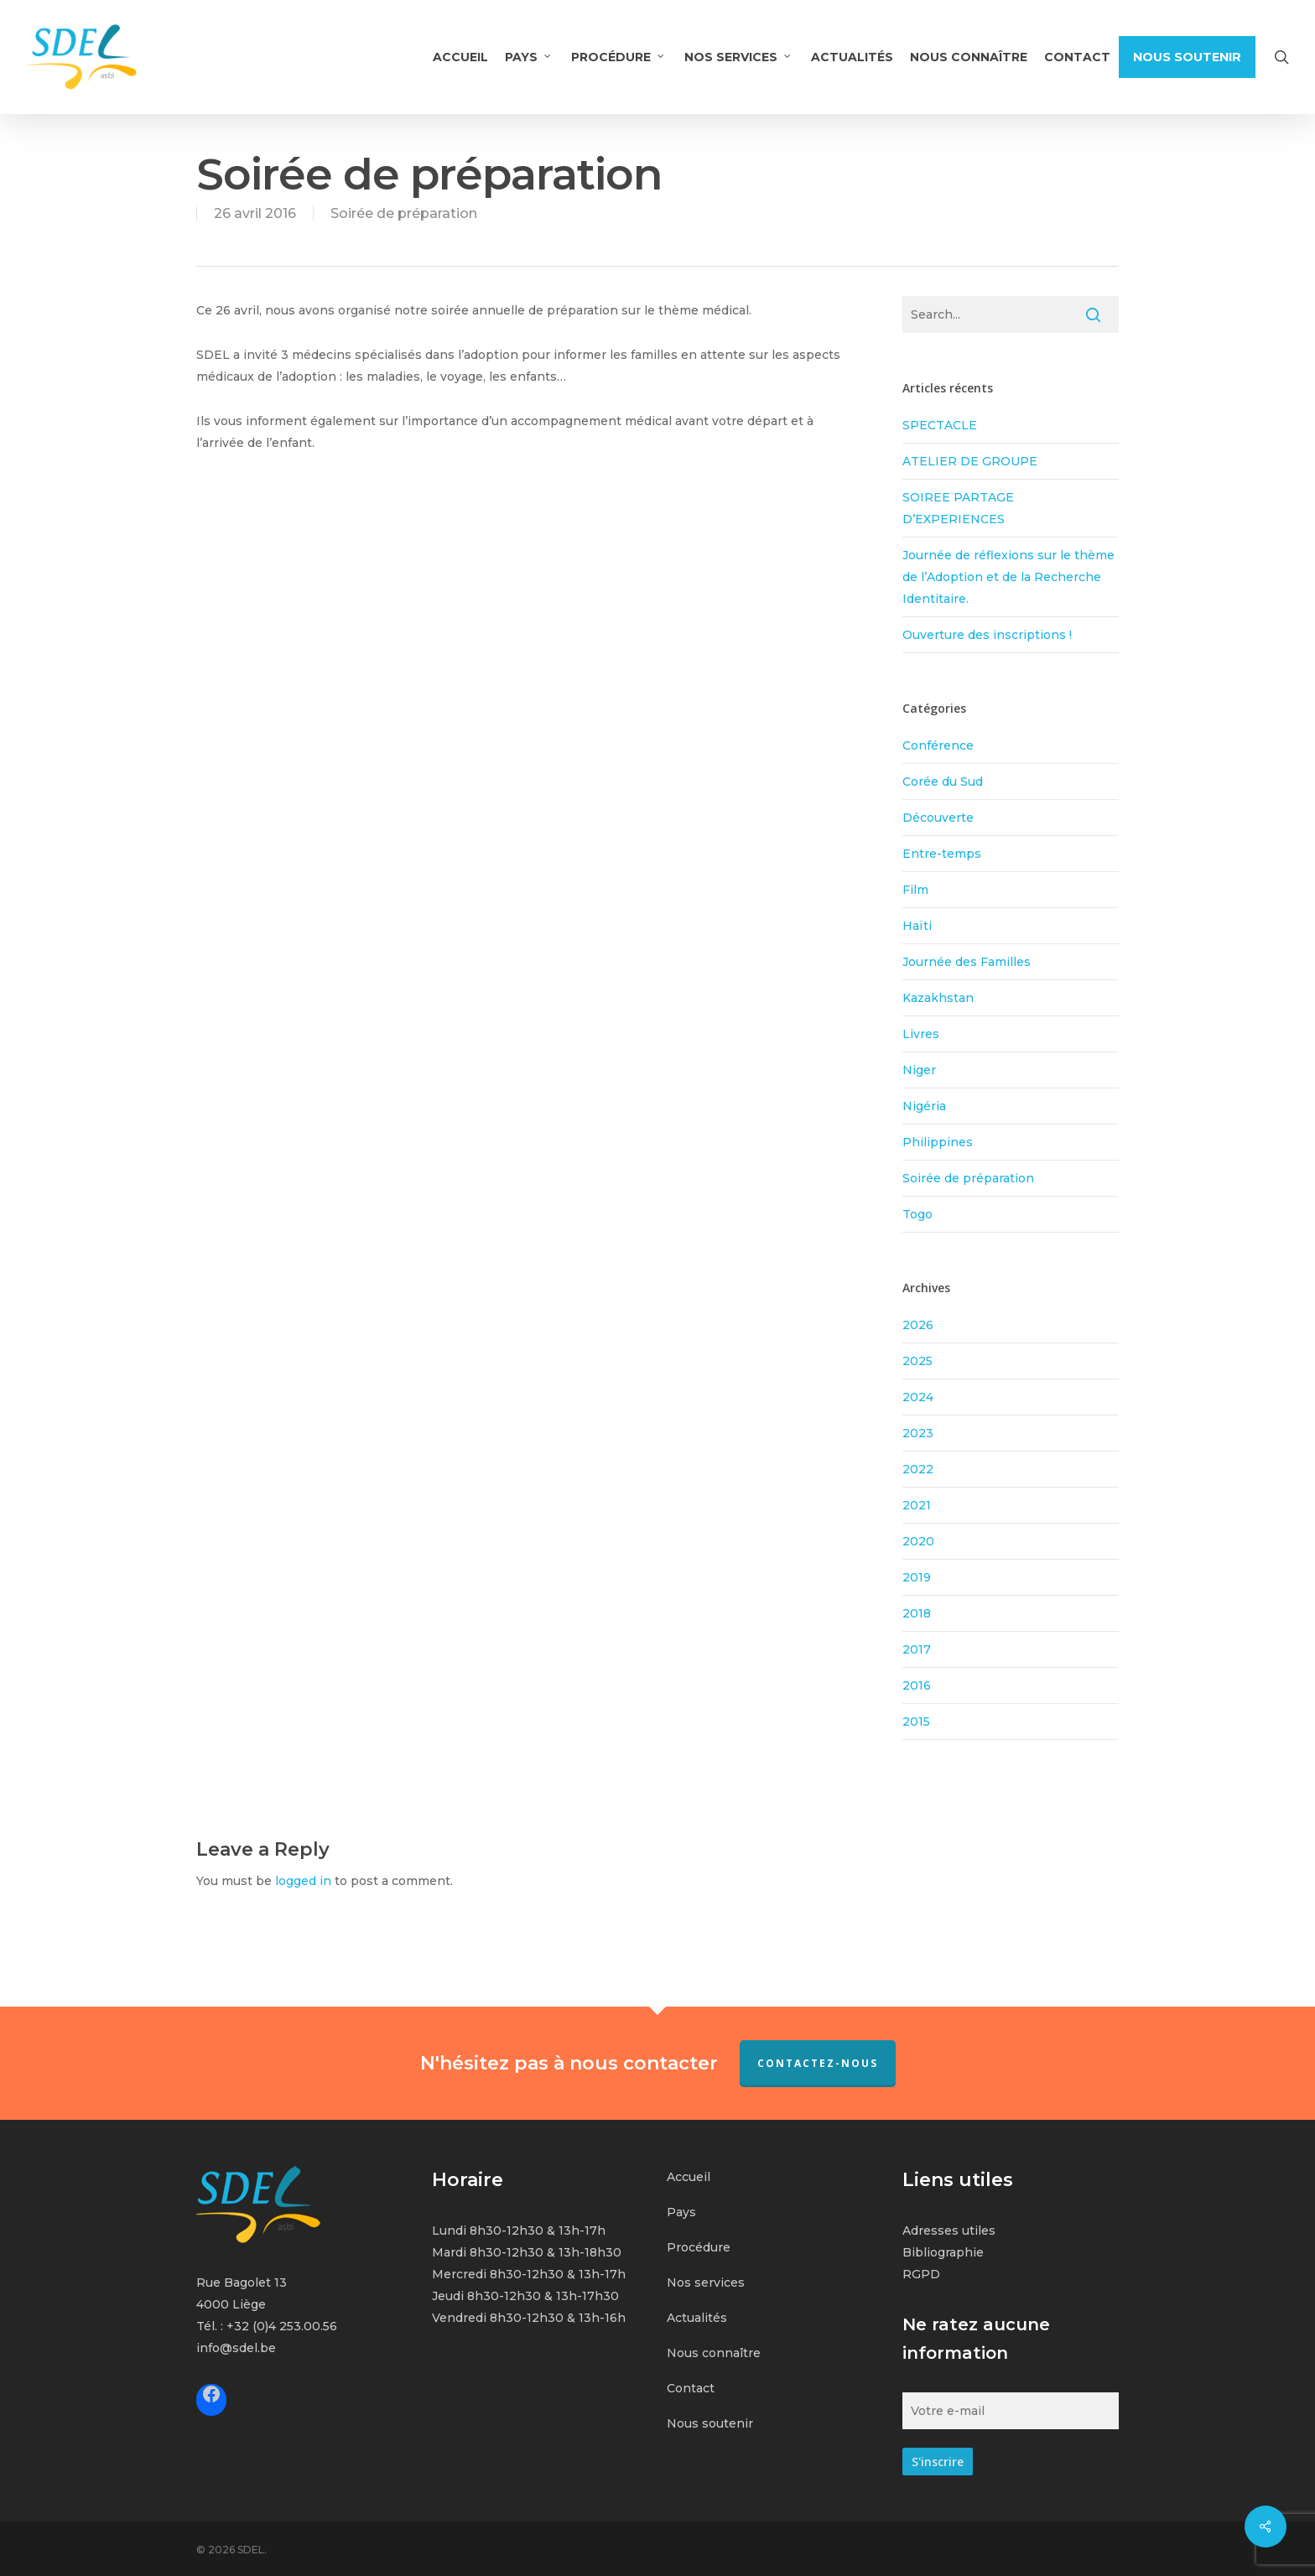 This screenshot has width=1315, height=2576. Describe the element at coordinates (303, 1880) in the screenshot. I see `logged in` at that location.